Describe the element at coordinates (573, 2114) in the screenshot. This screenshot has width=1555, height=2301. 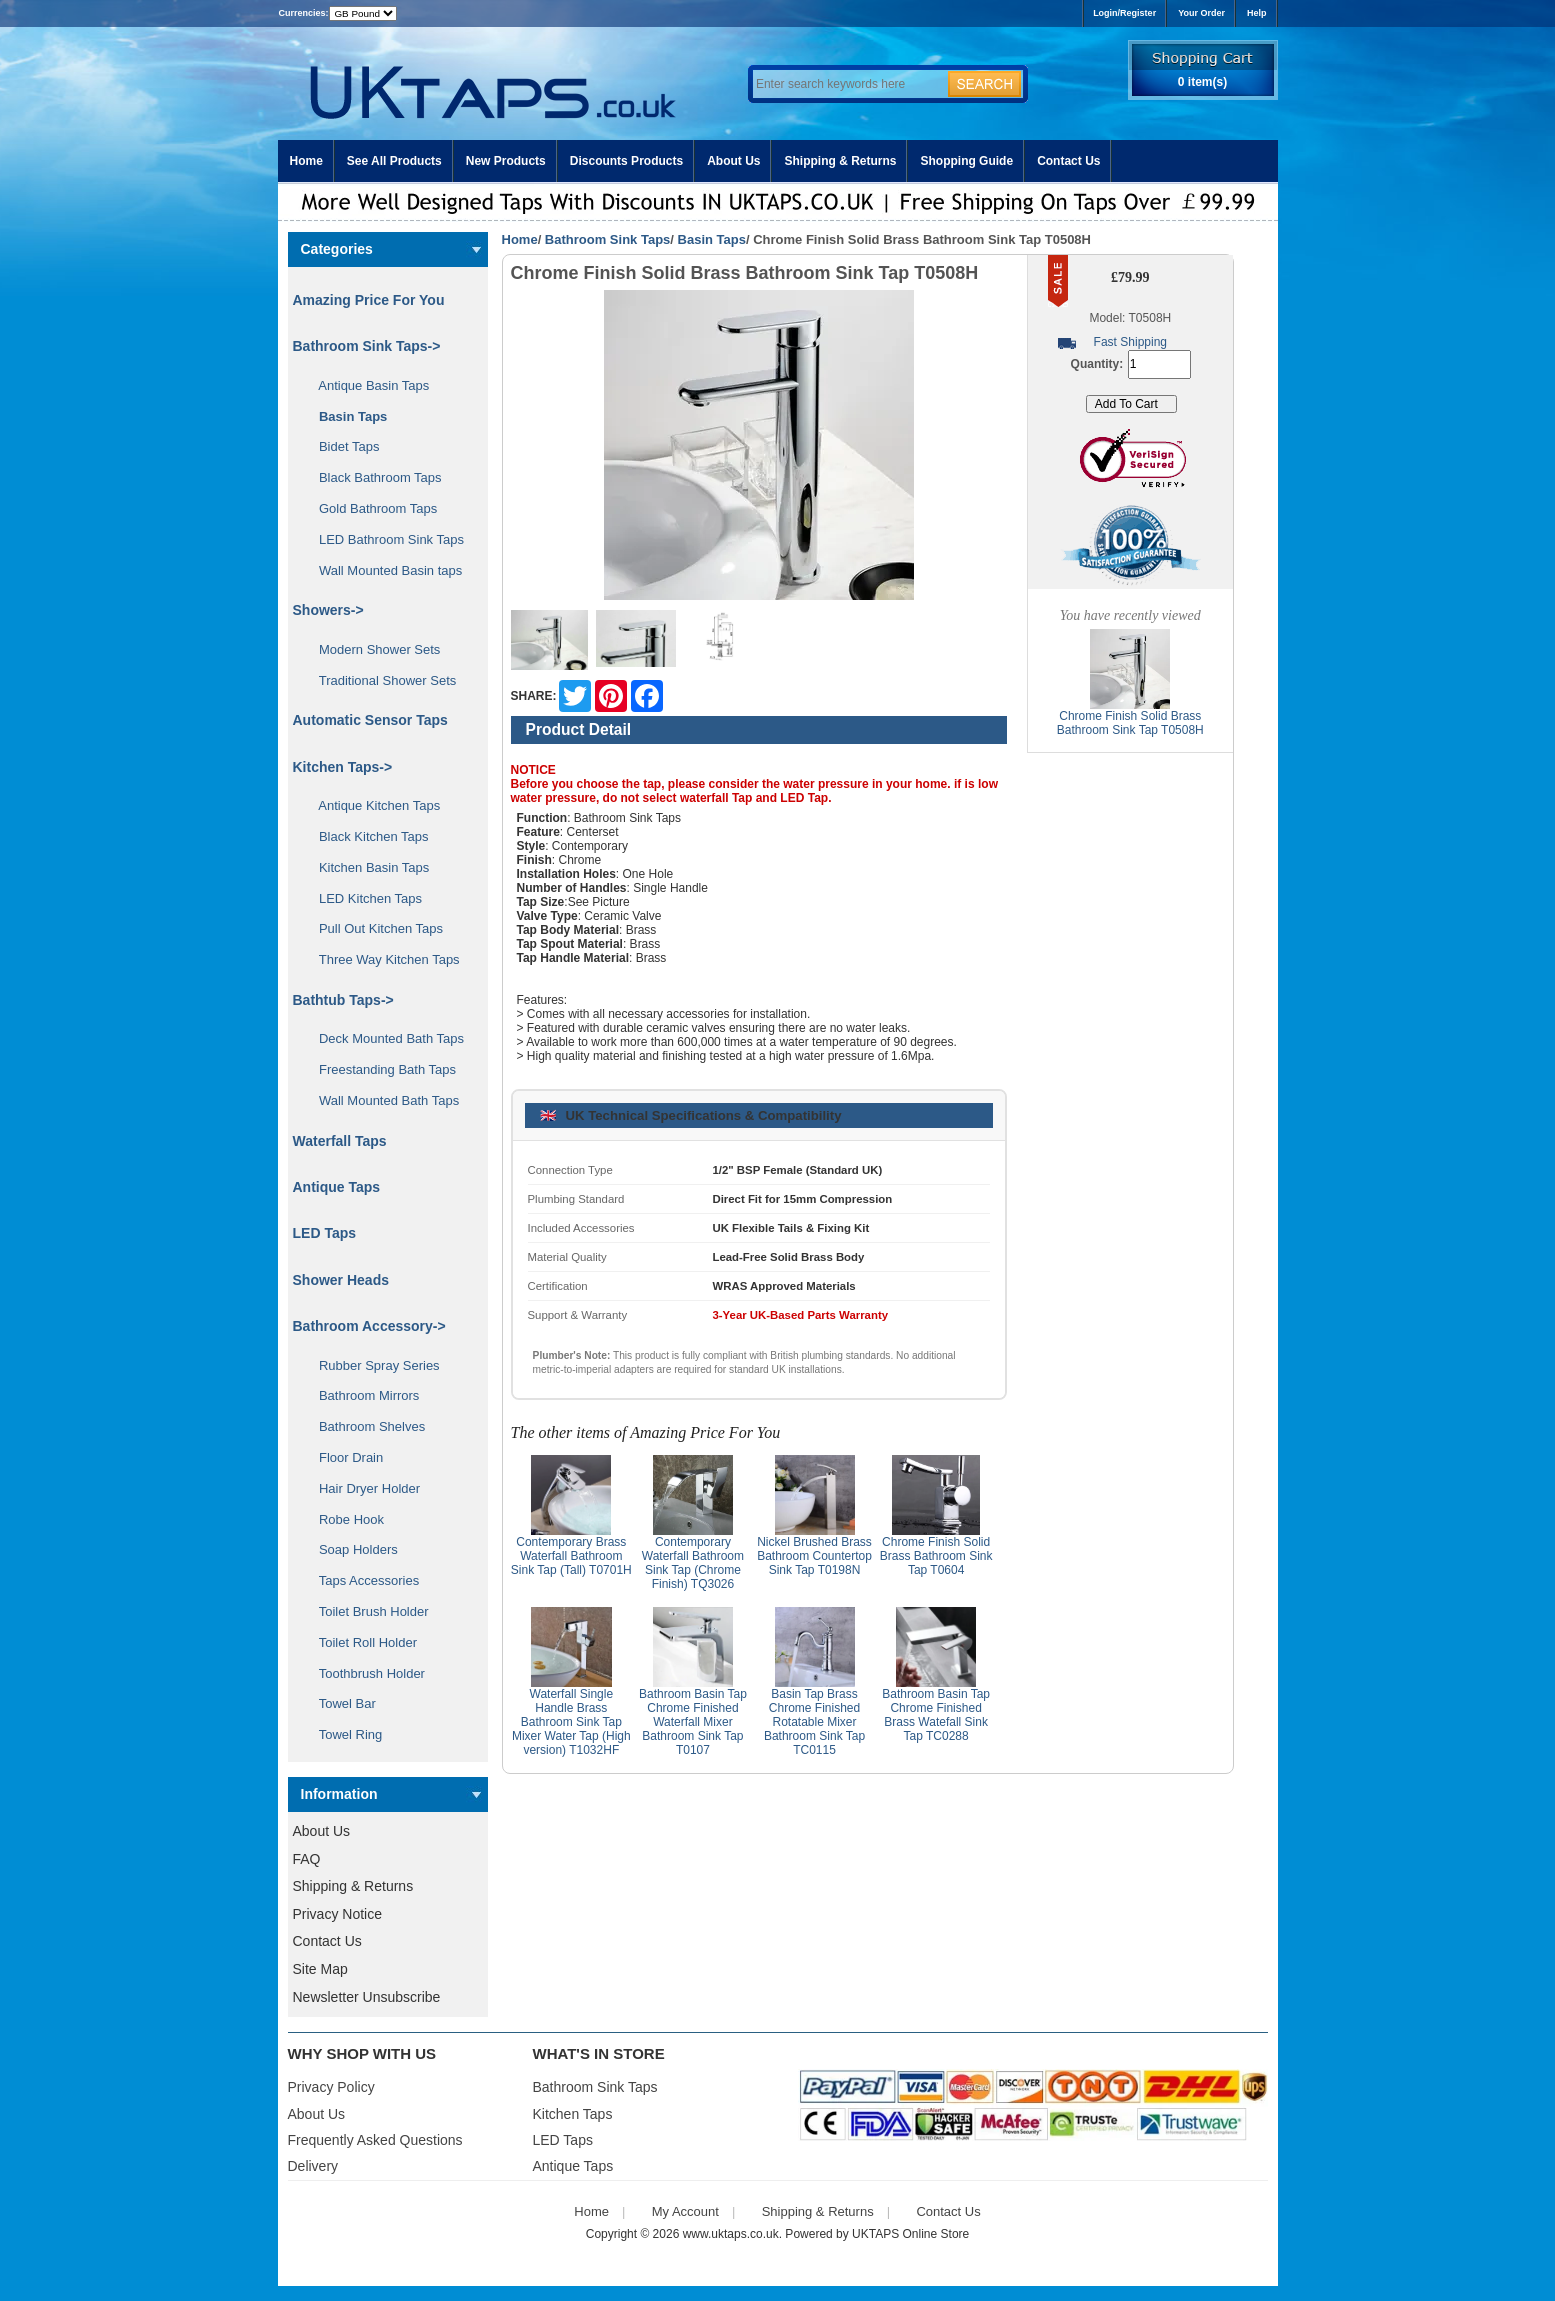
I see `Kitchen Taps` at that location.